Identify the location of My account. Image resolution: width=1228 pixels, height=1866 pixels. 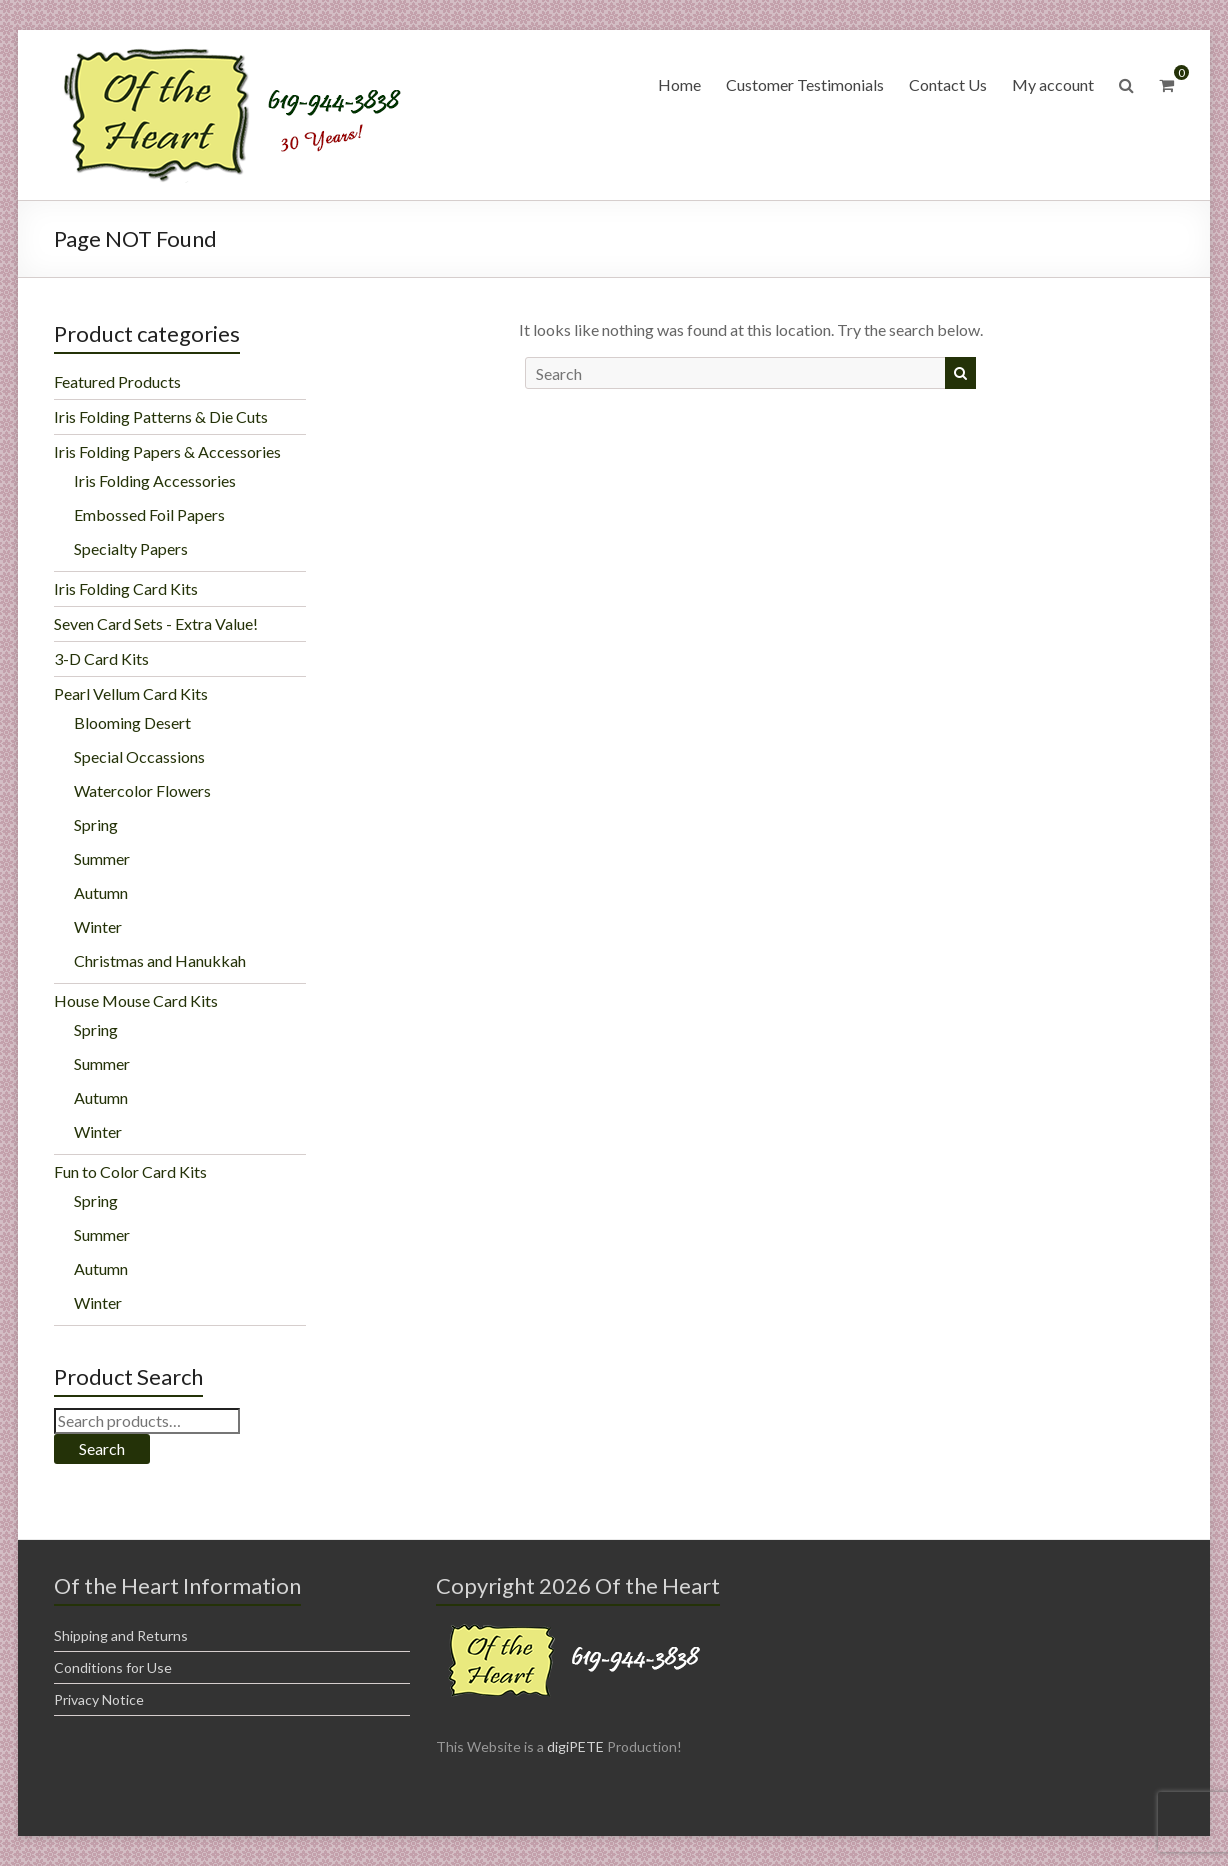
(1053, 84).